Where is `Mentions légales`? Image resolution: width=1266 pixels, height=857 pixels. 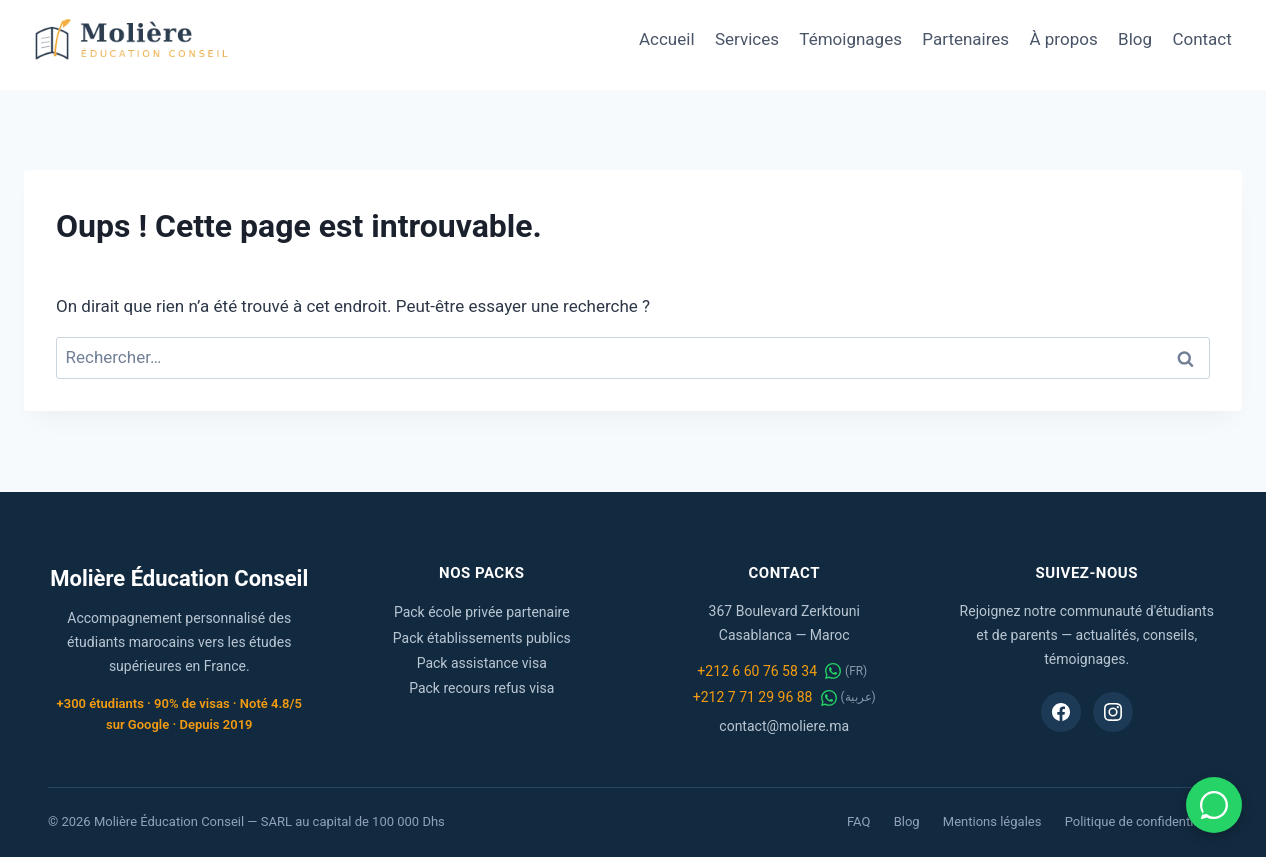 Mentions légales is located at coordinates (992, 821).